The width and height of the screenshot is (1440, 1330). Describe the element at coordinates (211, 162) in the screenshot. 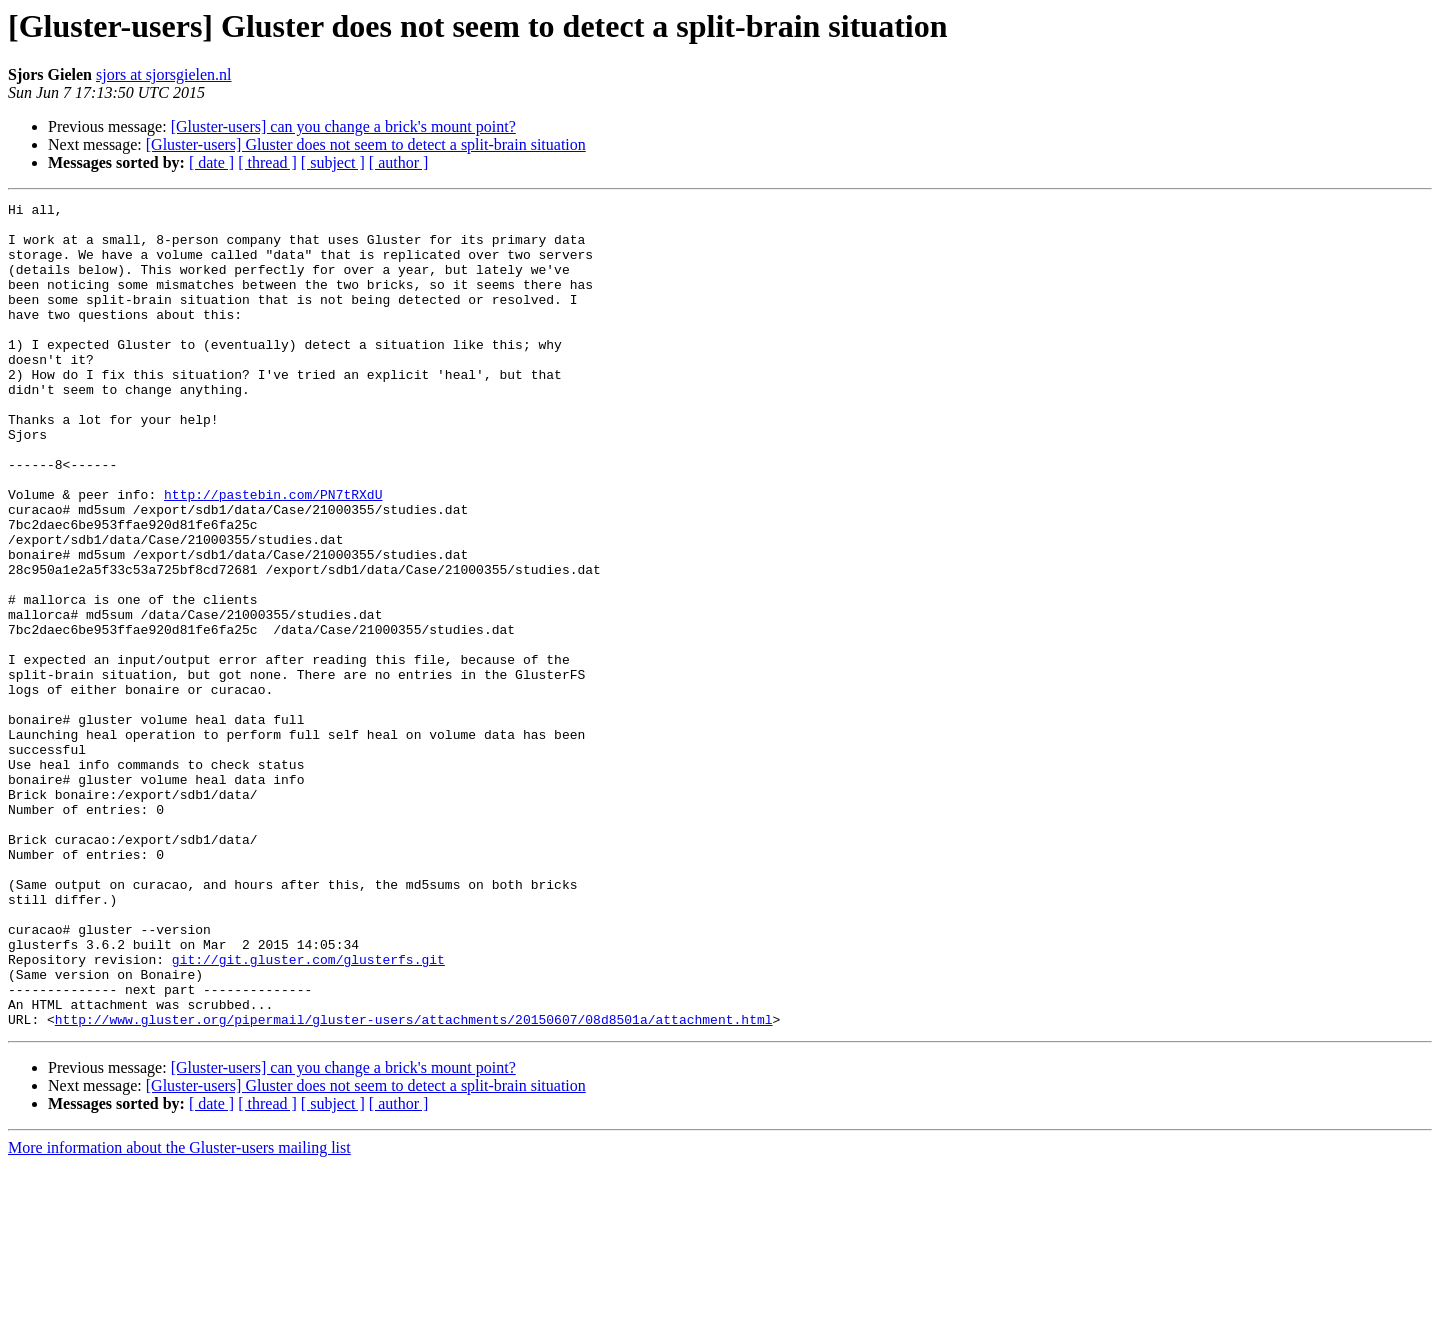

I see `[ date ]` at that location.